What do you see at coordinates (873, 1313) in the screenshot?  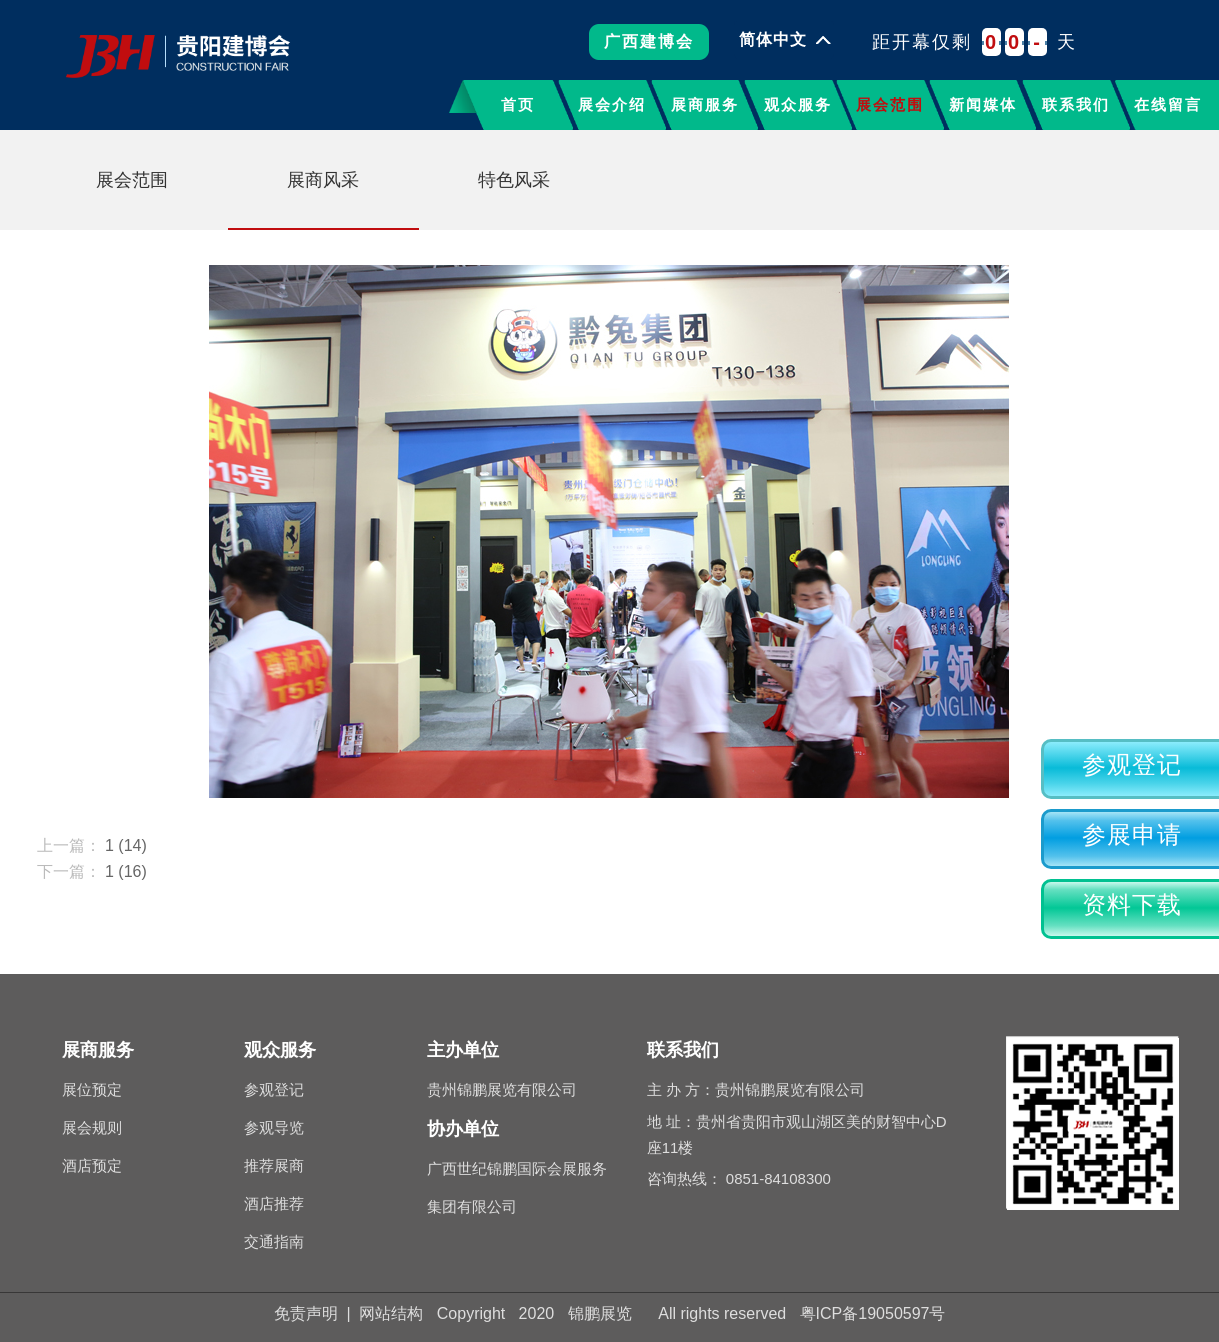 I see `粤ICP备19050597号` at bounding box center [873, 1313].